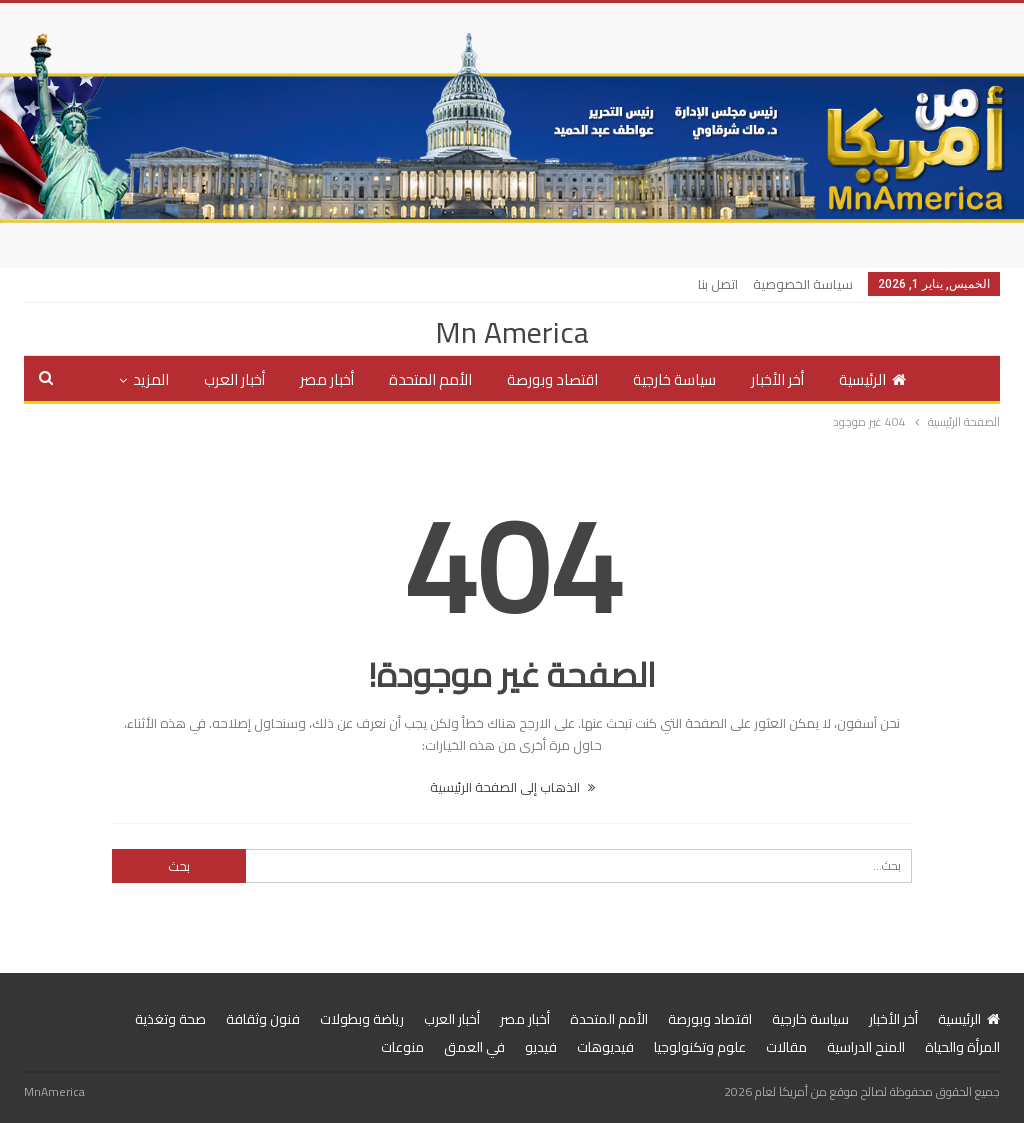 This screenshot has height=1123, width=1024. Describe the element at coordinates (512, 332) in the screenshot. I see `Mn America` at that location.